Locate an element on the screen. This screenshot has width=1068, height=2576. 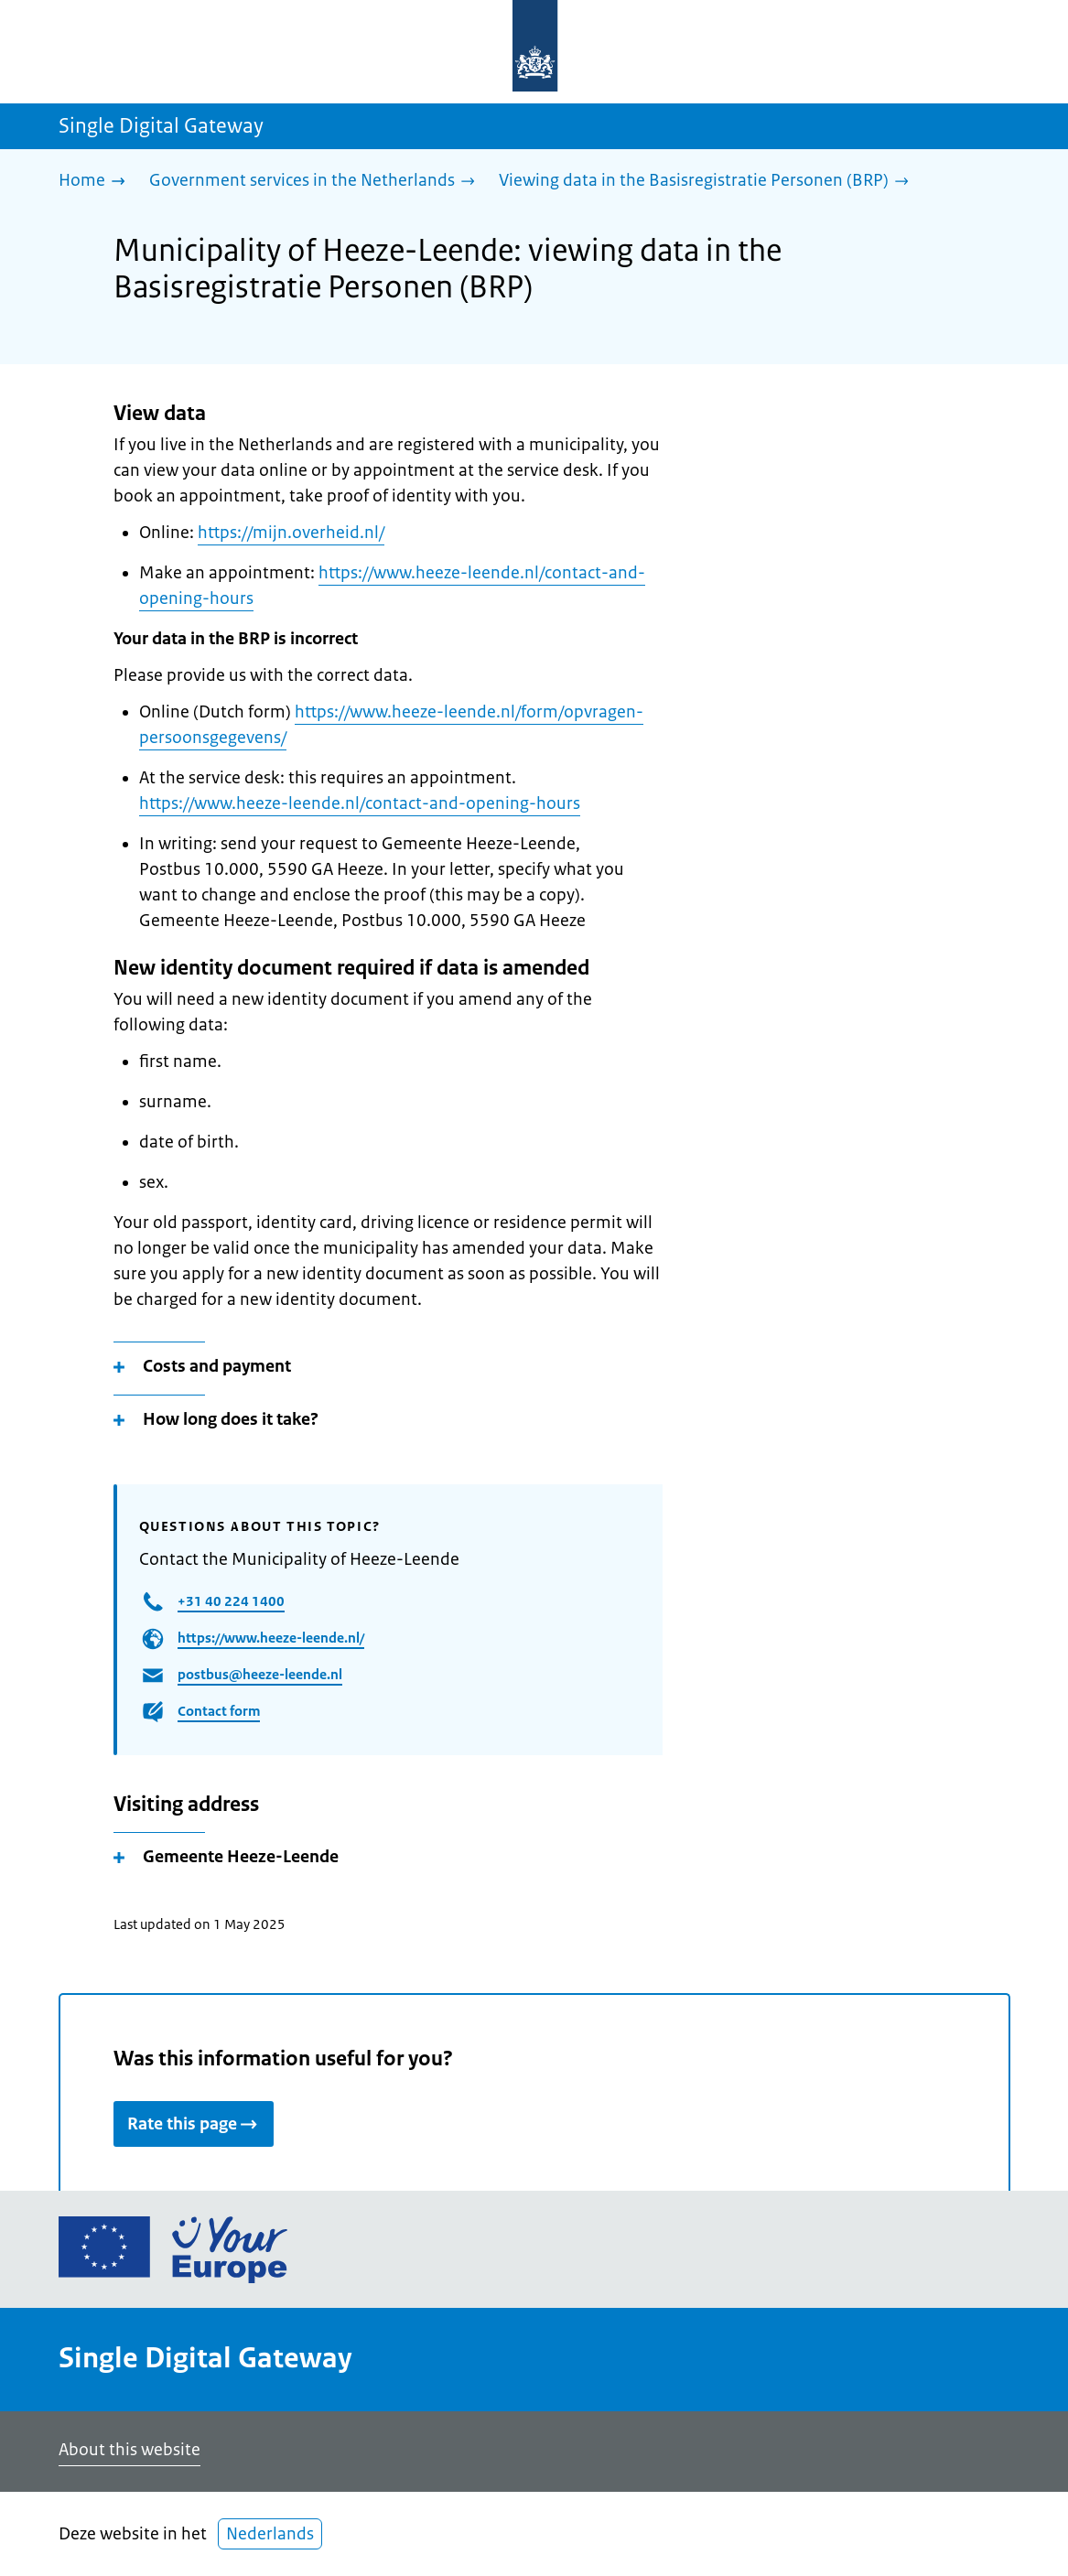
Nederlands is located at coordinates (270, 2534).